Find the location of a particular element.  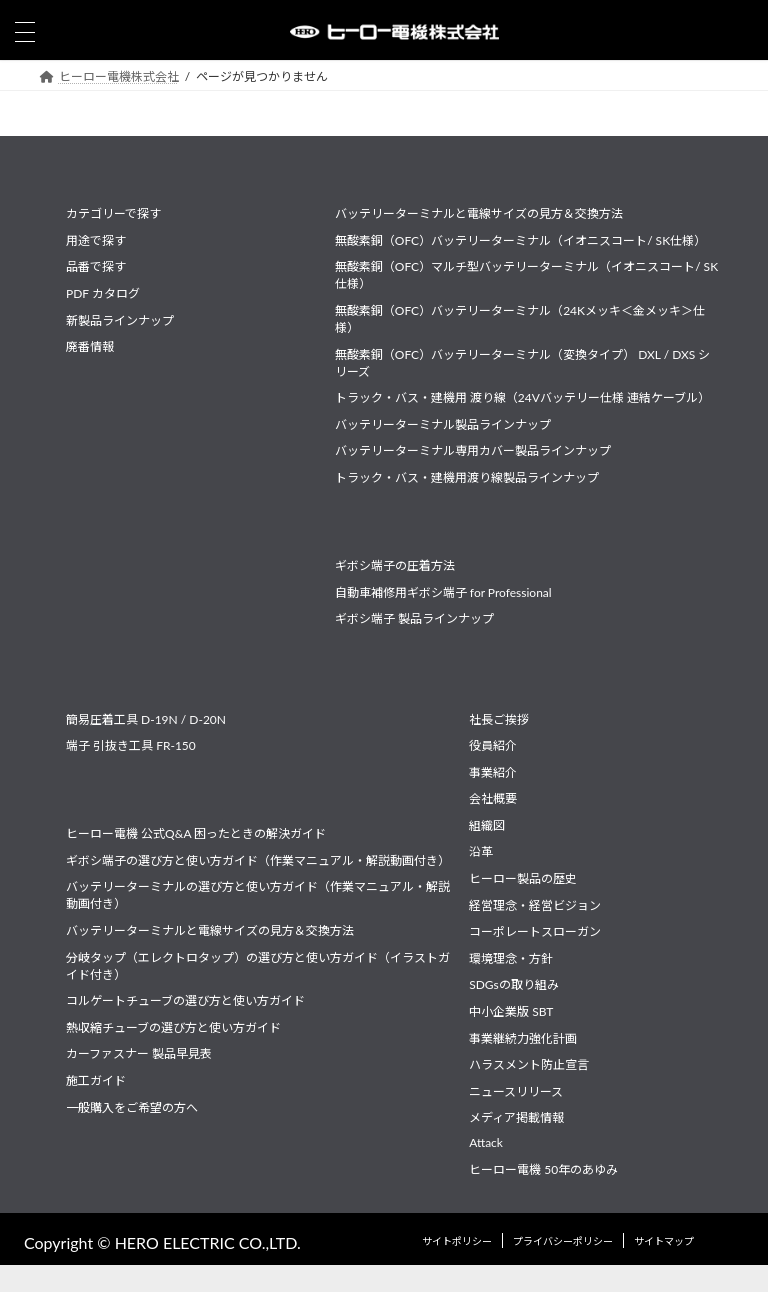

ニュースリリース is located at coordinates (516, 1091).